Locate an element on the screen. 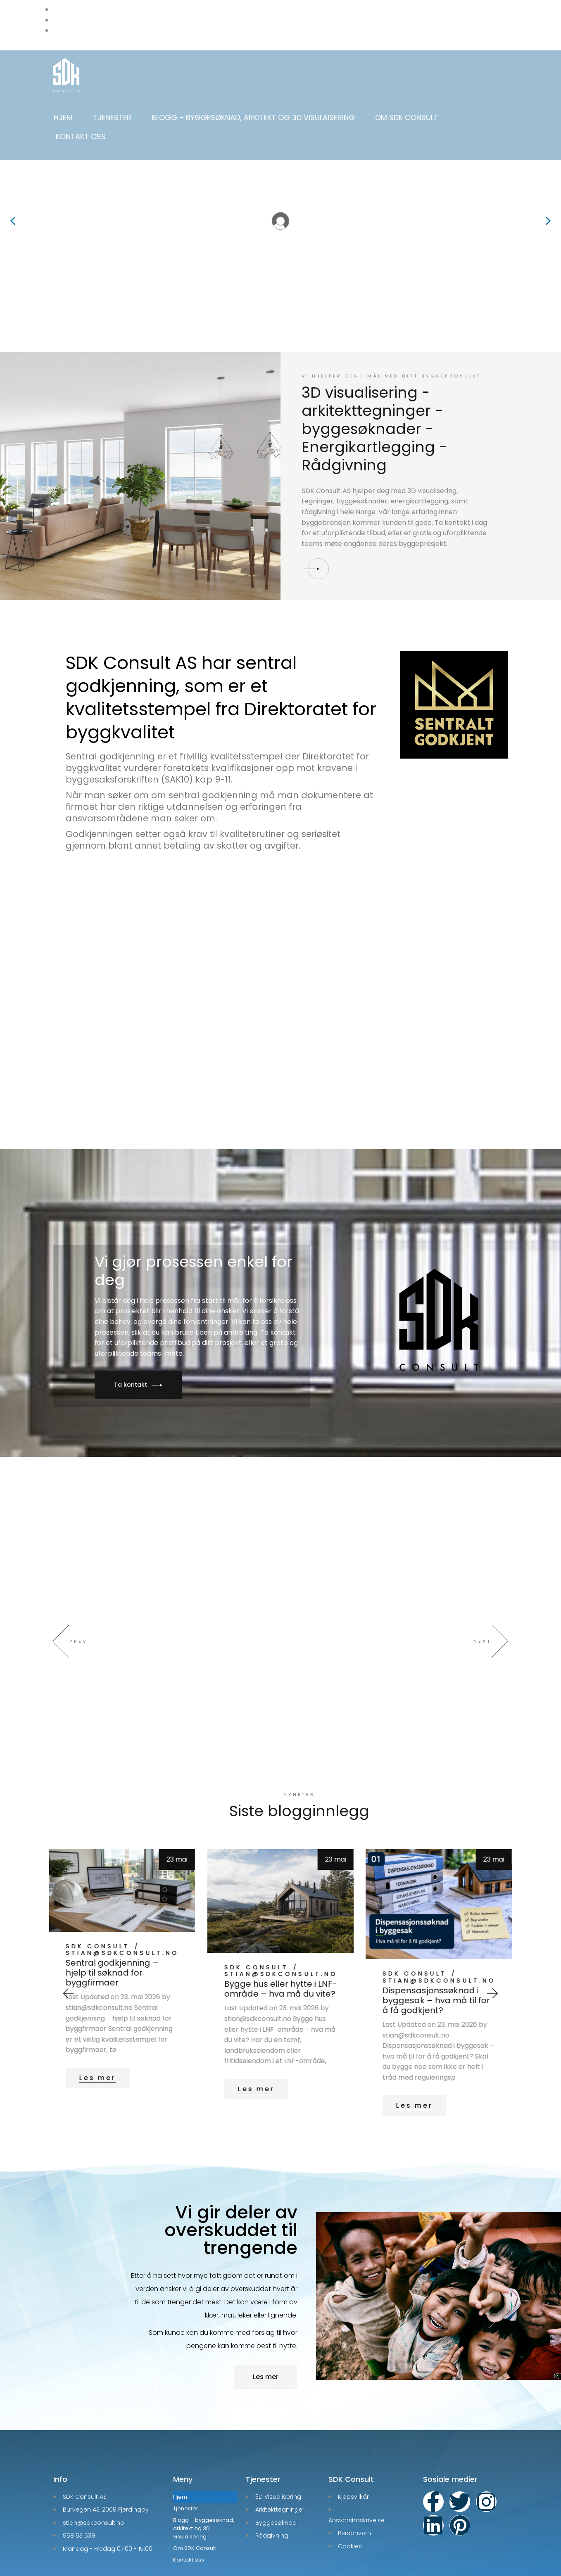 The width and height of the screenshot is (561, 2576). SDK Consult is located at coordinates (98, 1929).